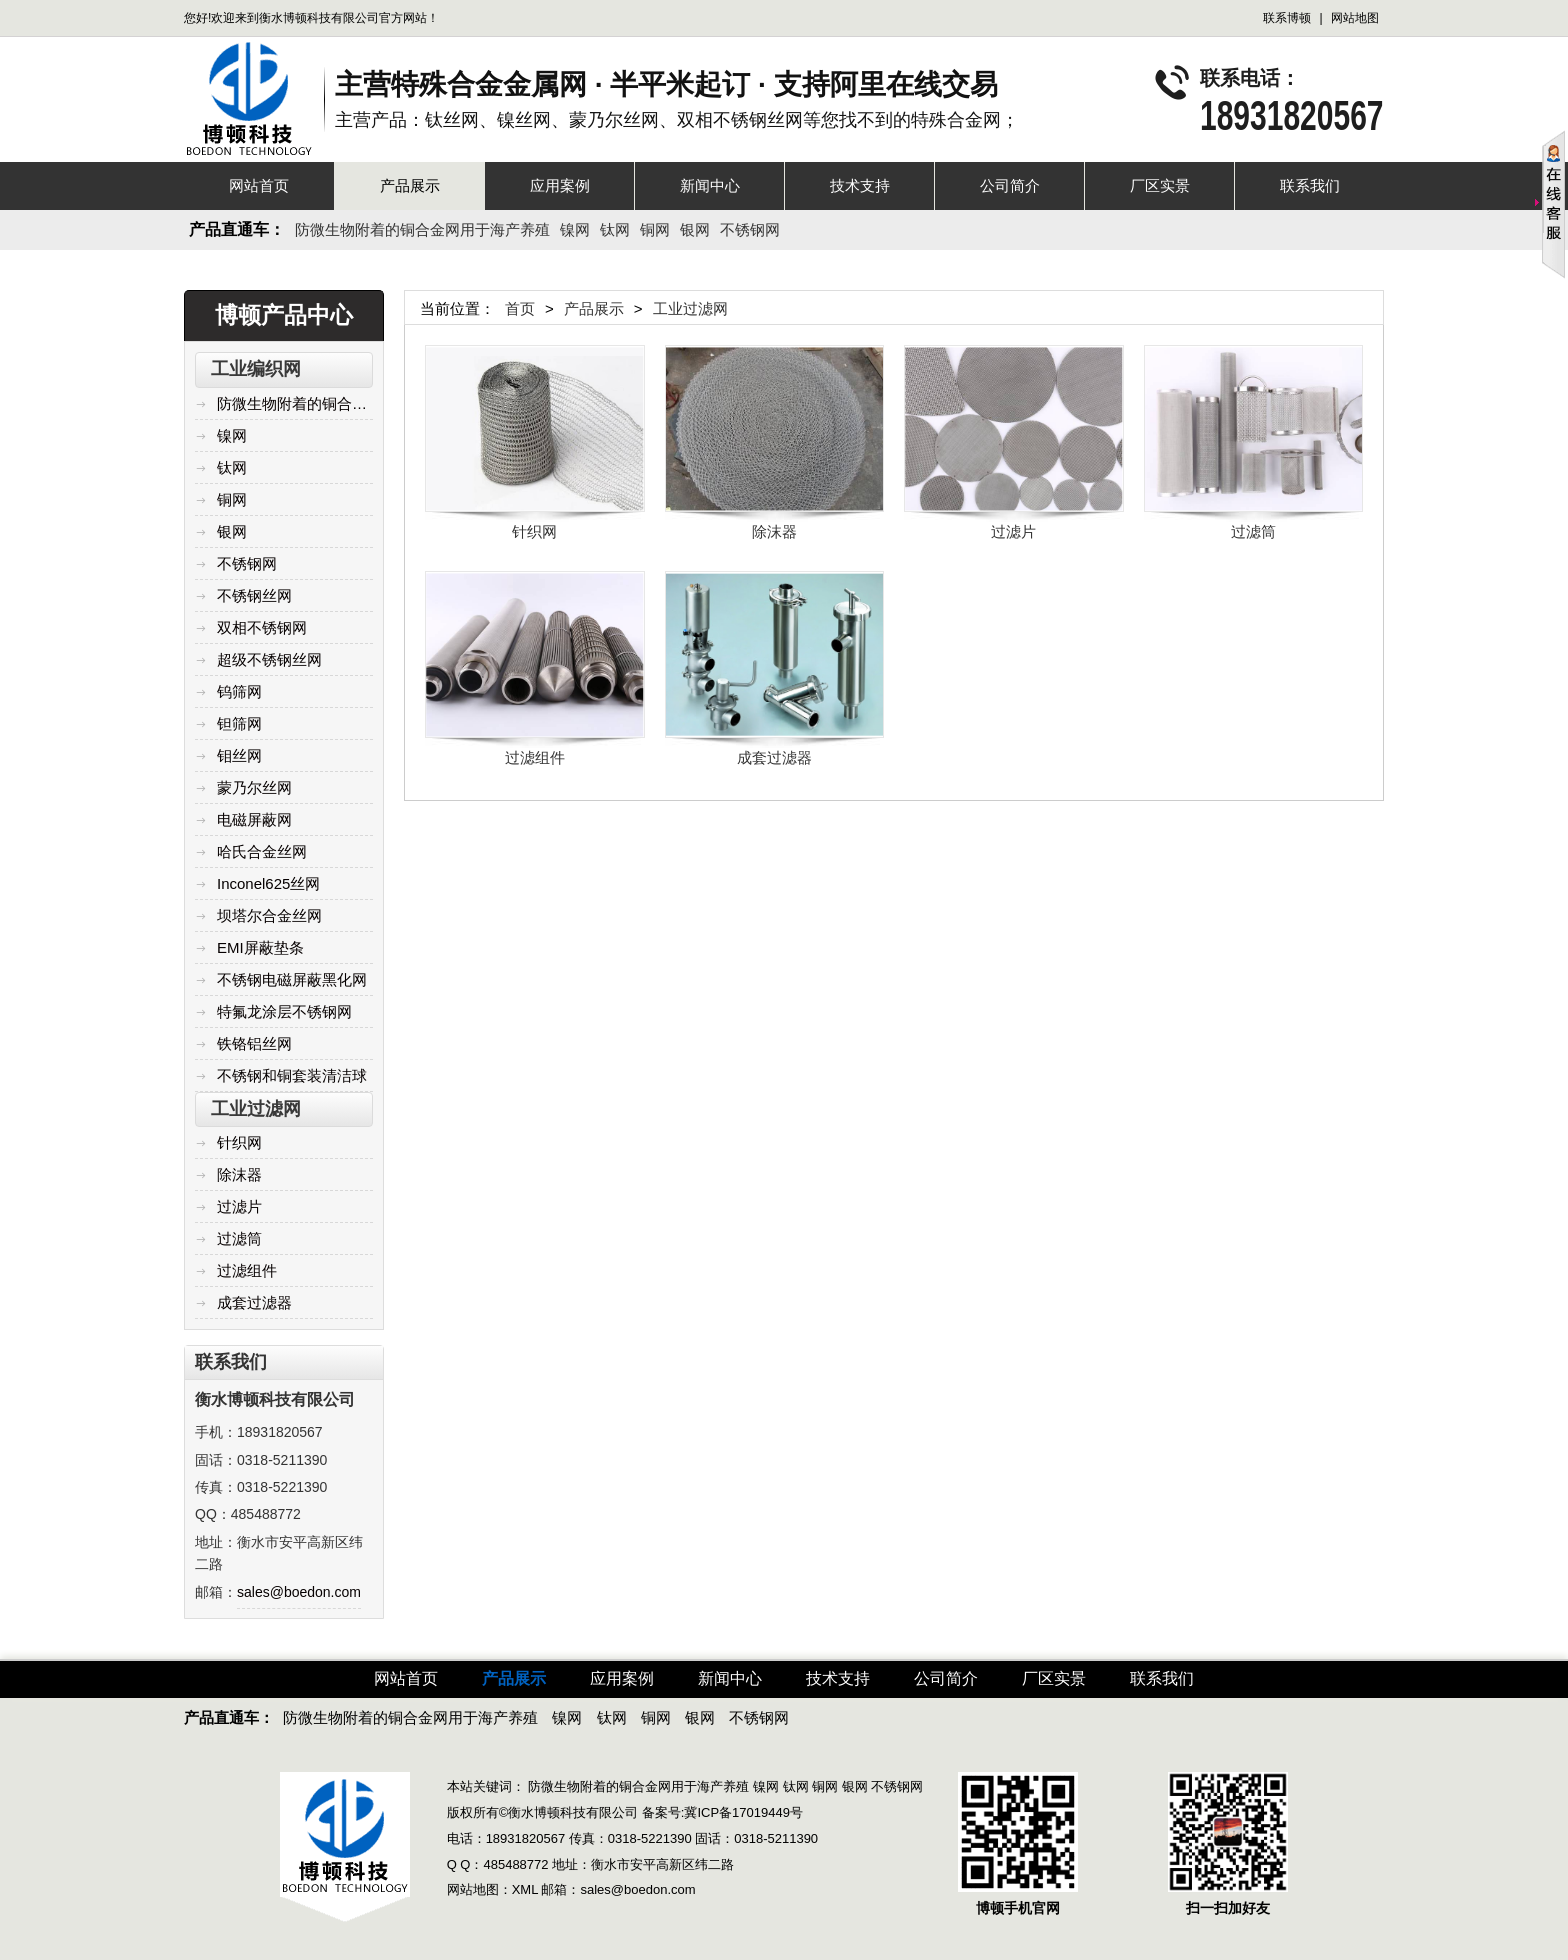 The height and width of the screenshot is (1960, 1568). I want to click on 公司简介, so click(1010, 185).